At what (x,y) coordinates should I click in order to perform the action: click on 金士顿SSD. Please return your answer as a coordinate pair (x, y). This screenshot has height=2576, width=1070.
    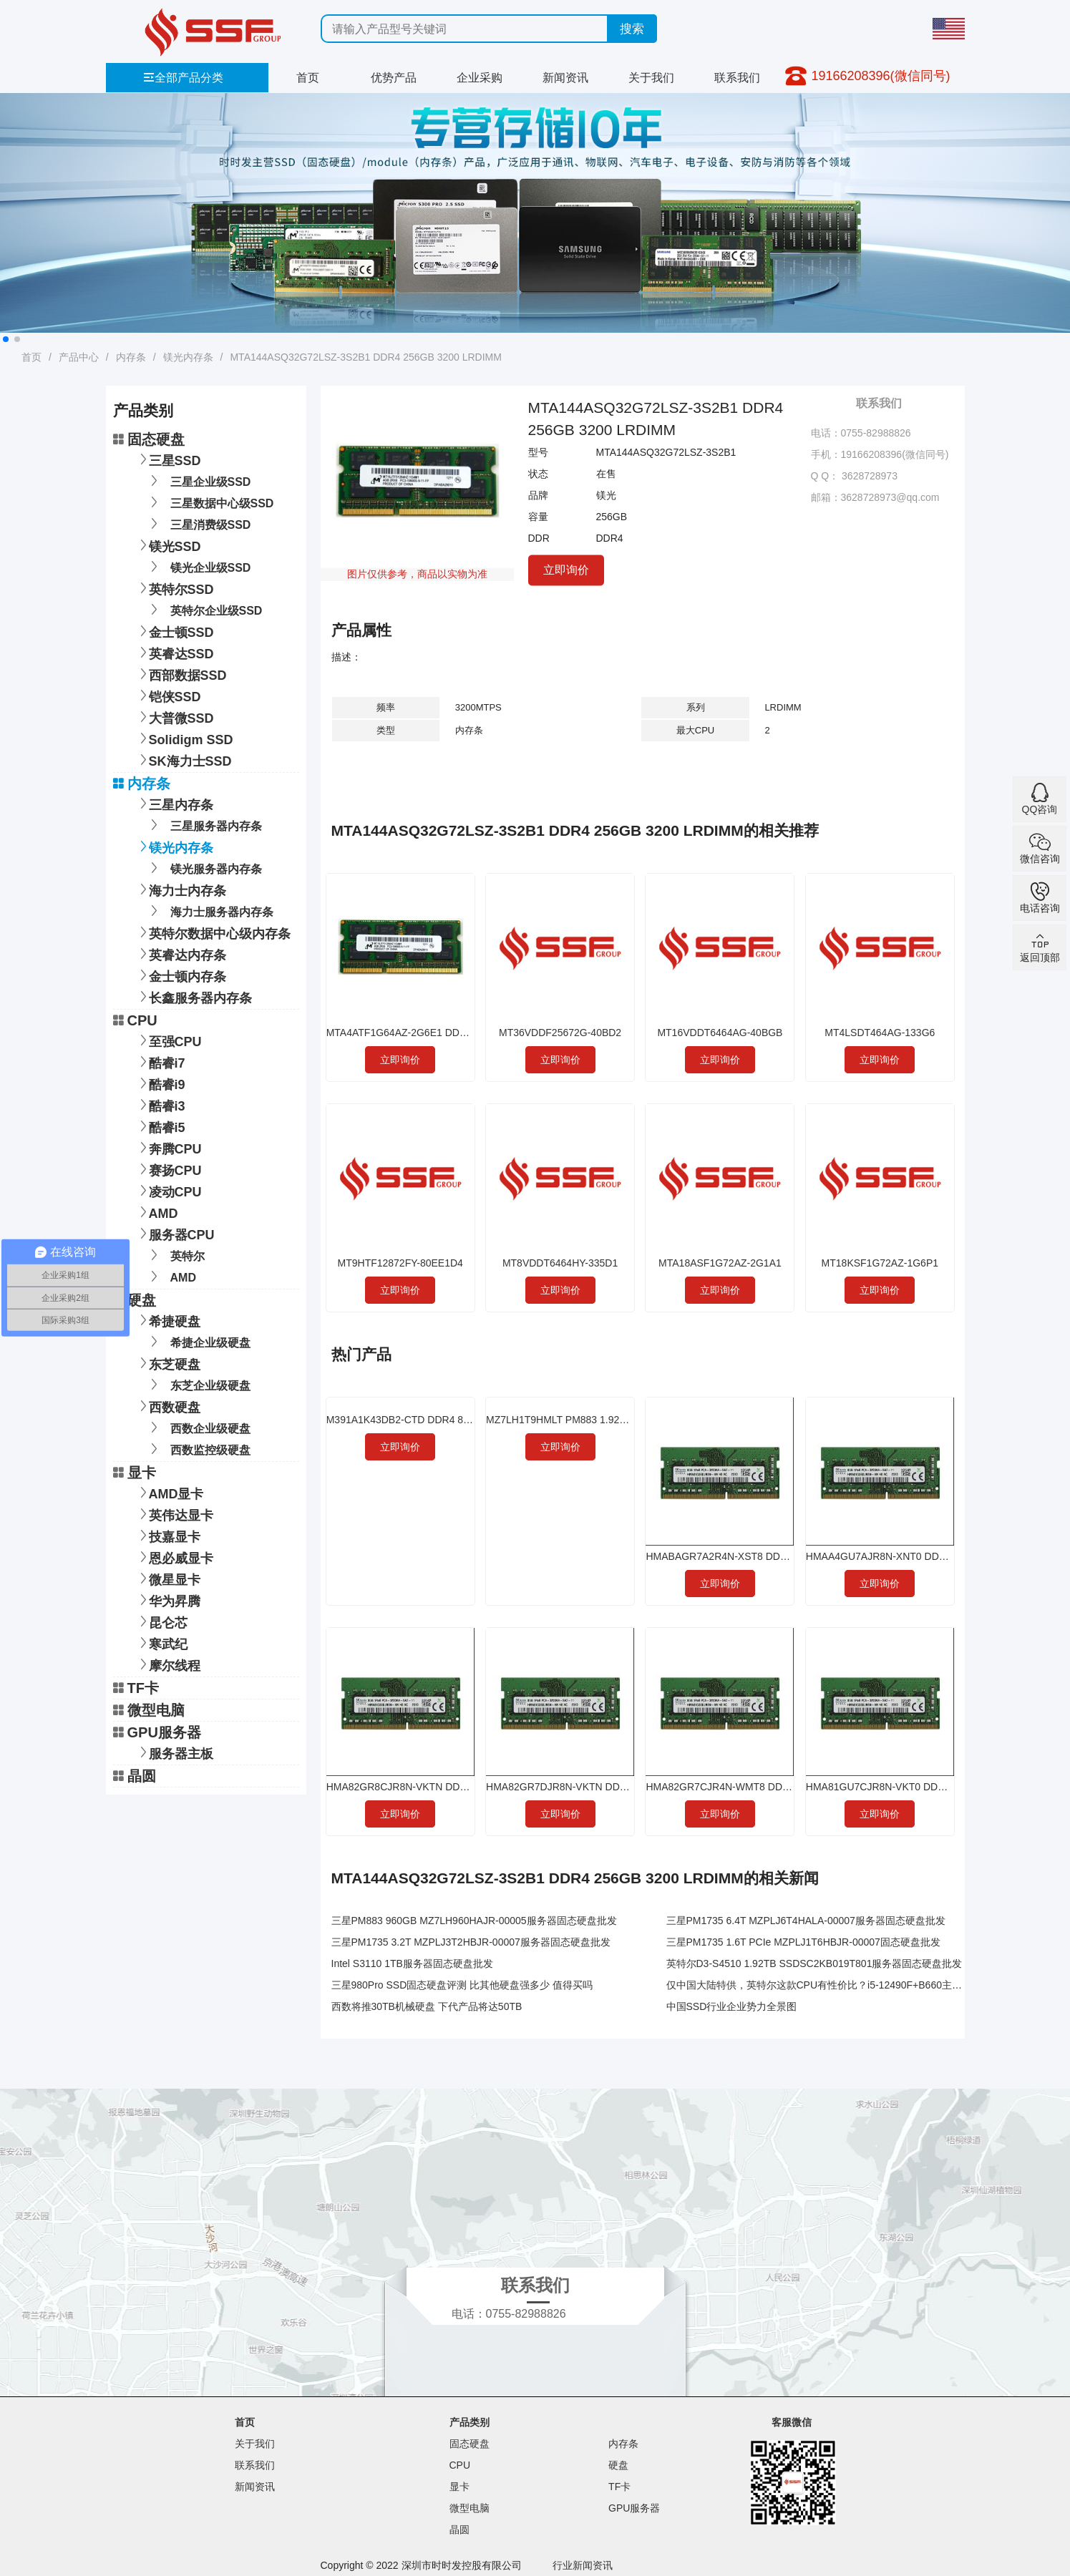
    Looking at the image, I should click on (174, 631).